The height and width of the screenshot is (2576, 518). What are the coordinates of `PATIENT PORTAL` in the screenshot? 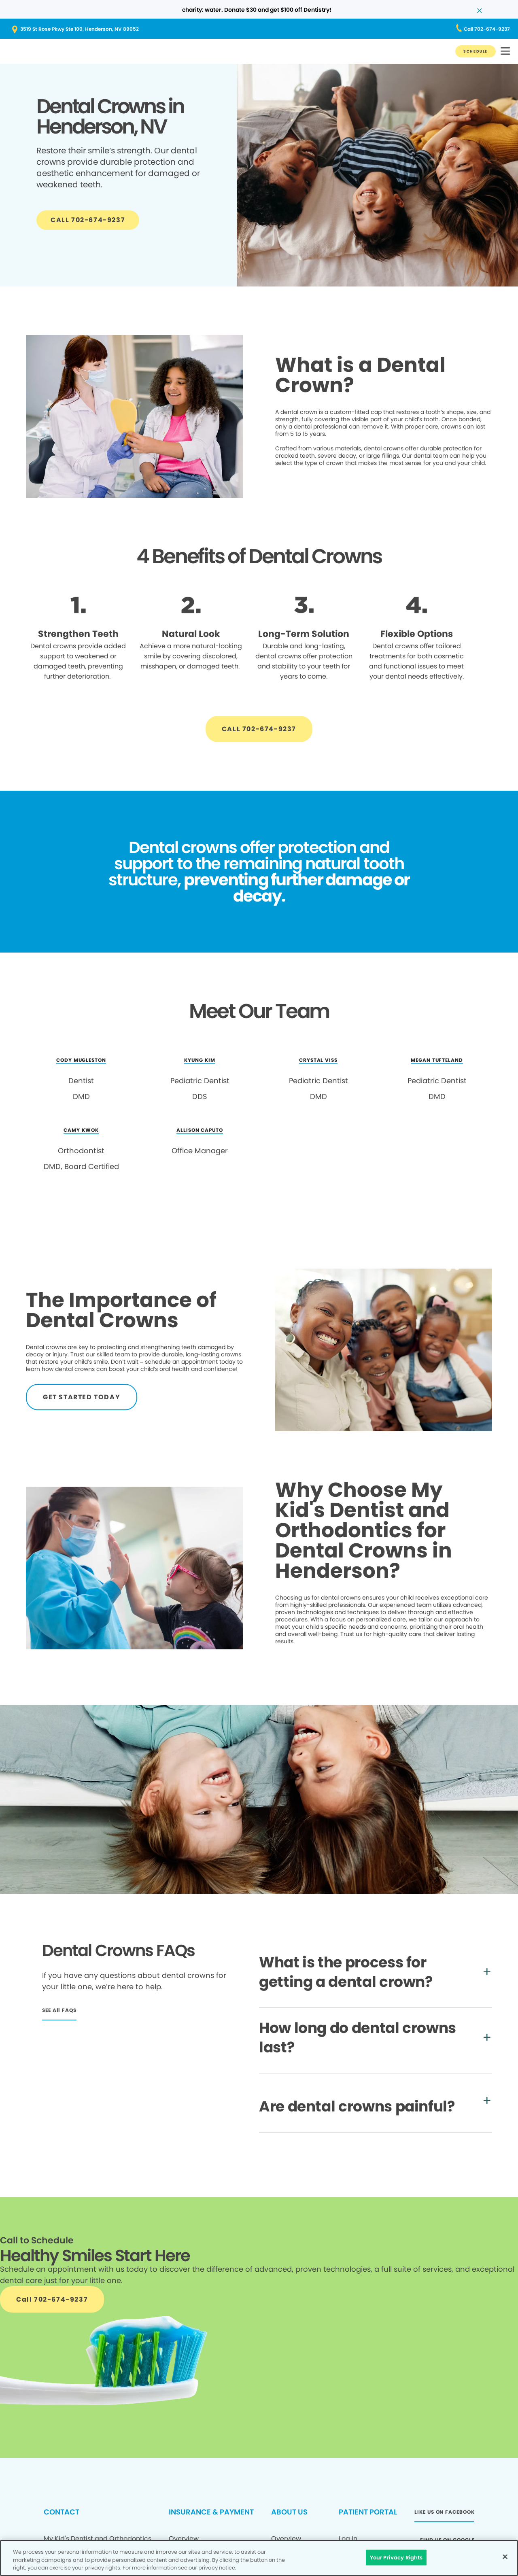 It's located at (368, 2512).